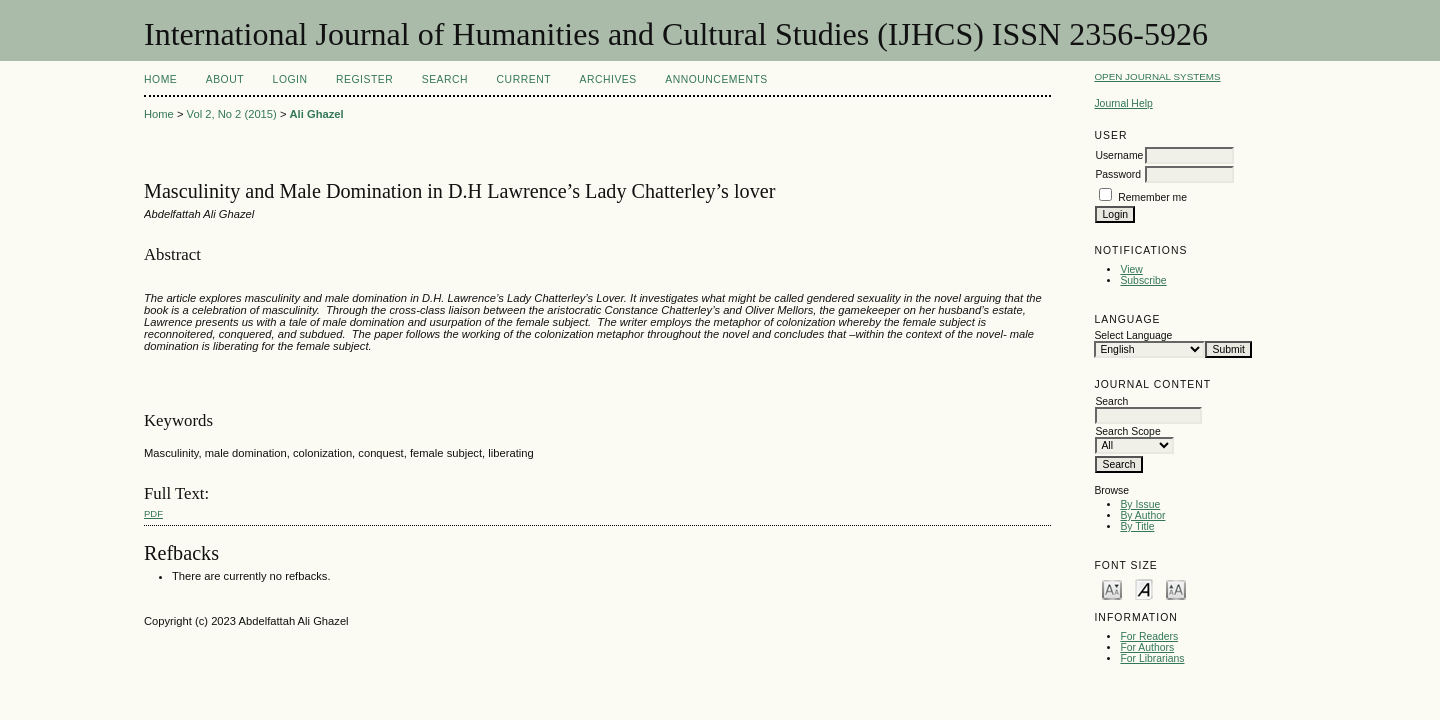  Describe the element at coordinates (1157, 76) in the screenshot. I see `Open Journal Systems` at that location.